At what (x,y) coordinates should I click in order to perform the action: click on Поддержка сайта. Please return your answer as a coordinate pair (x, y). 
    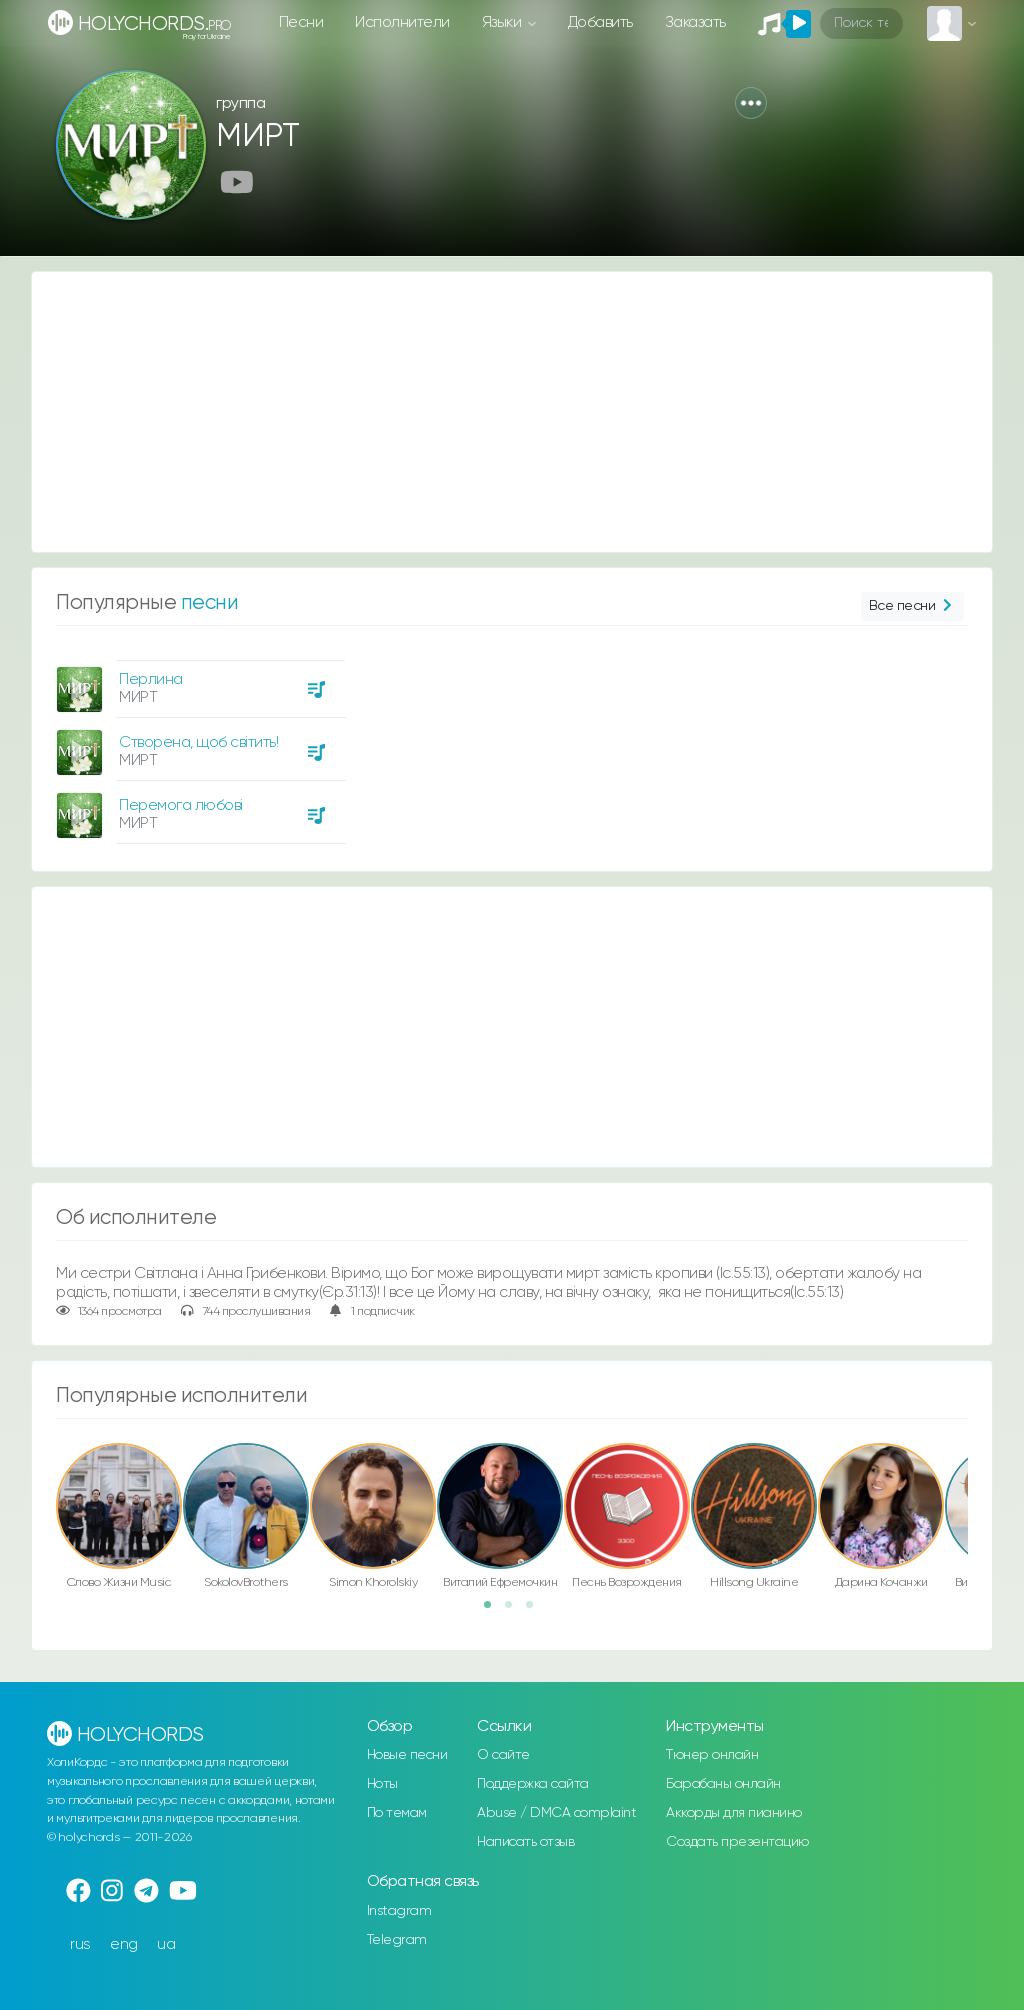
    Looking at the image, I should click on (533, 1784).